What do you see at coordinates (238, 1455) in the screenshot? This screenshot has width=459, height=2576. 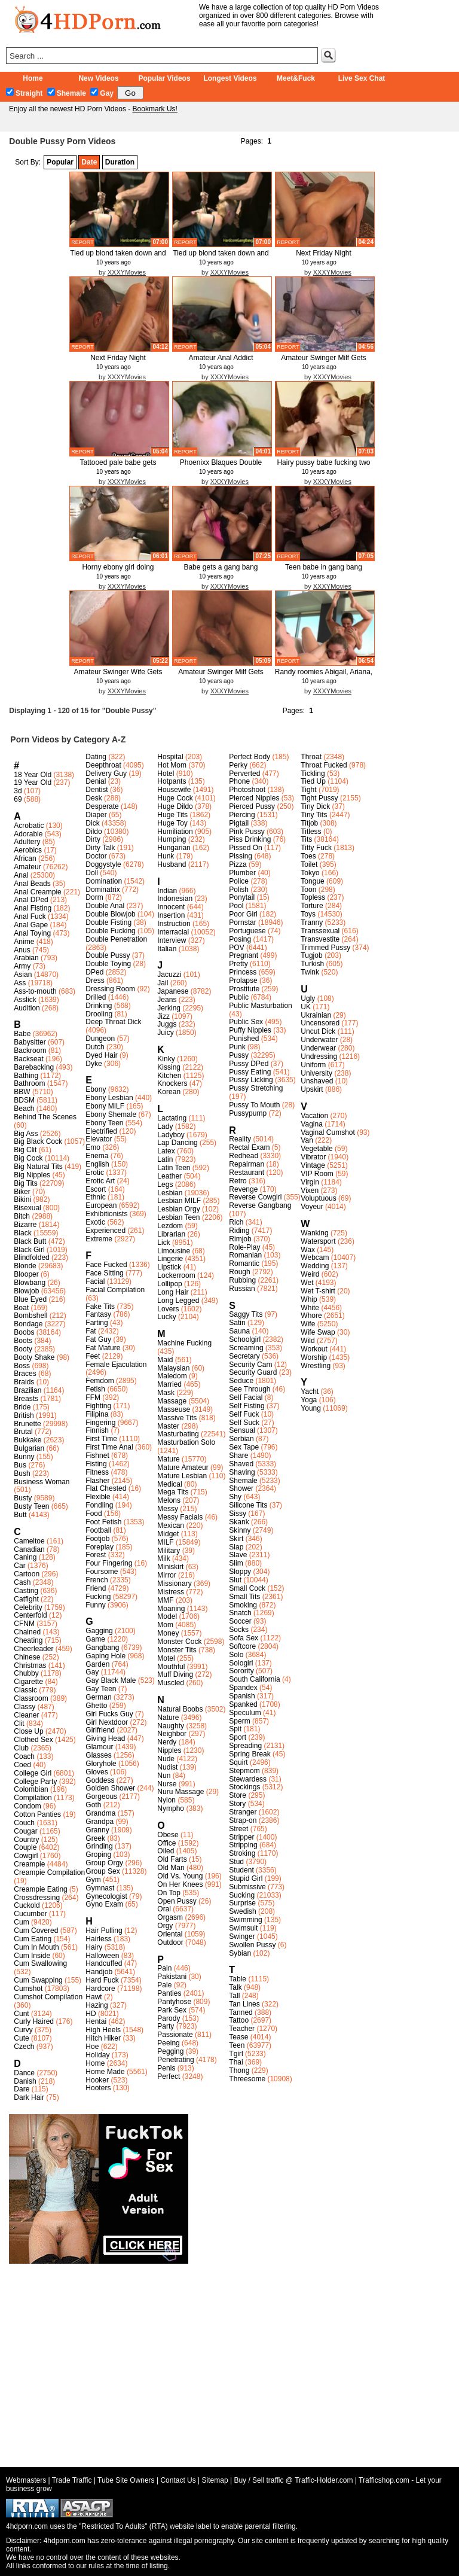 I see `Share` at bounding box center [238, 1455].